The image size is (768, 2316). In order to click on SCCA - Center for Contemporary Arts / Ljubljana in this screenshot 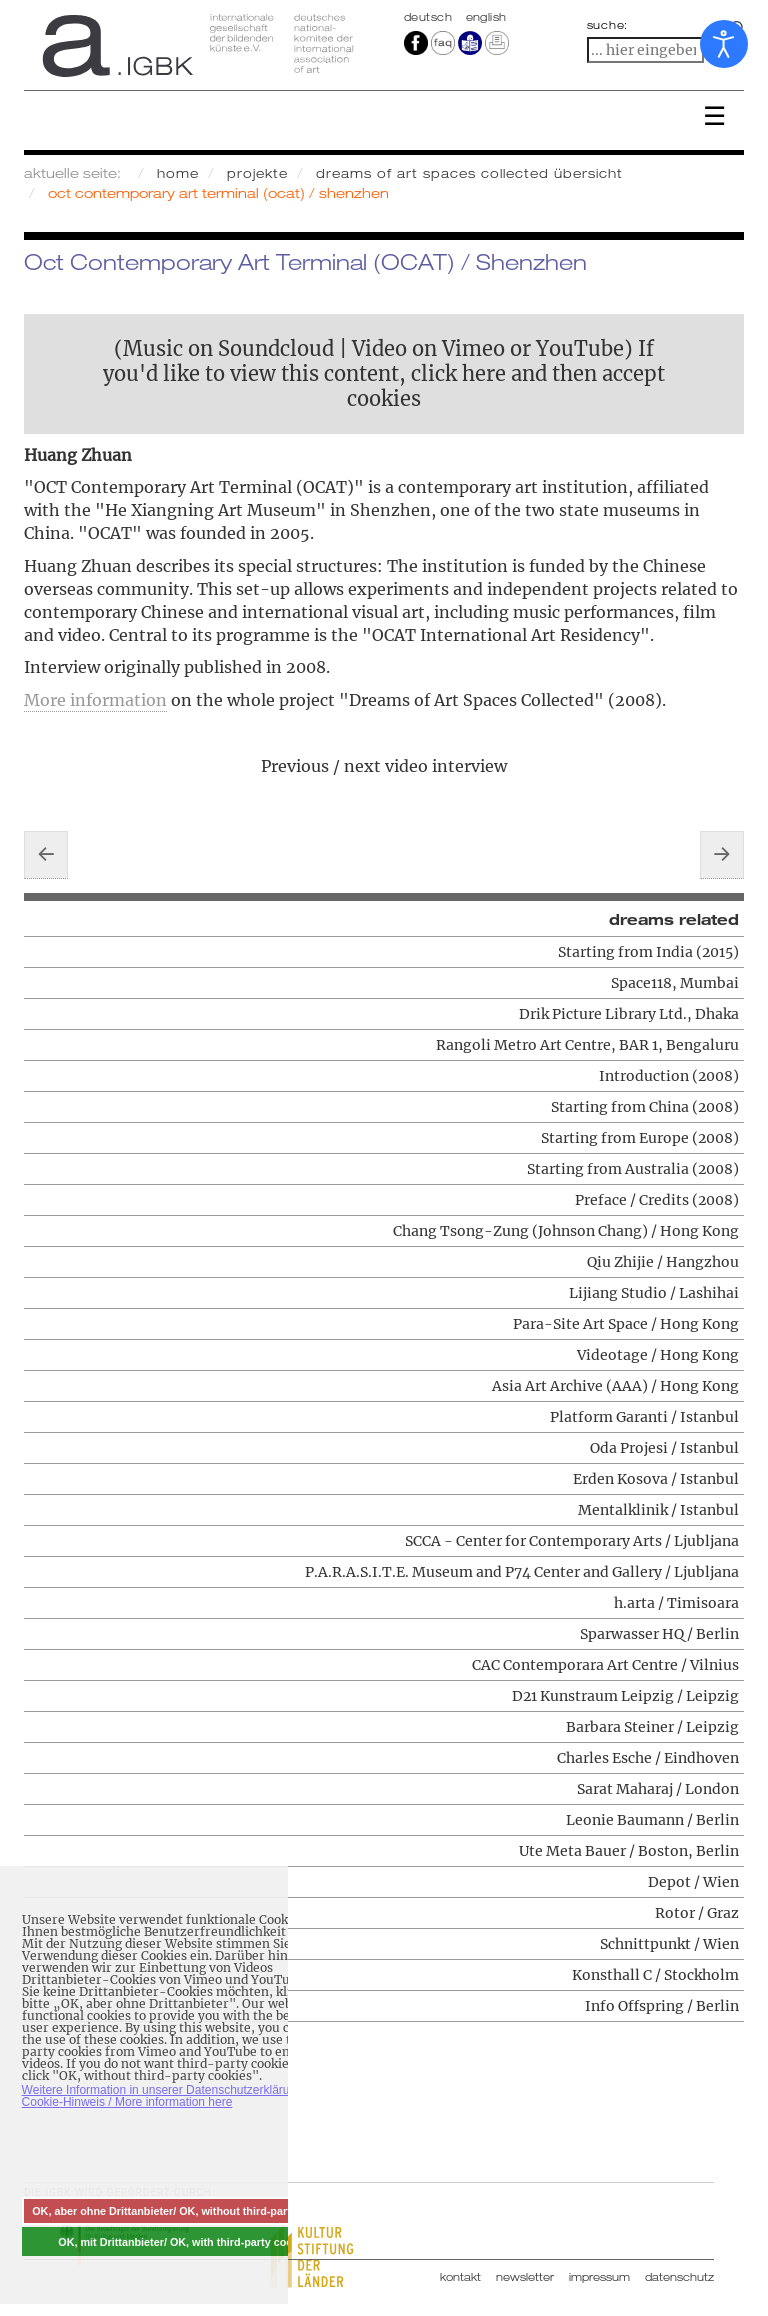, I will do `click(572, 1541)`.